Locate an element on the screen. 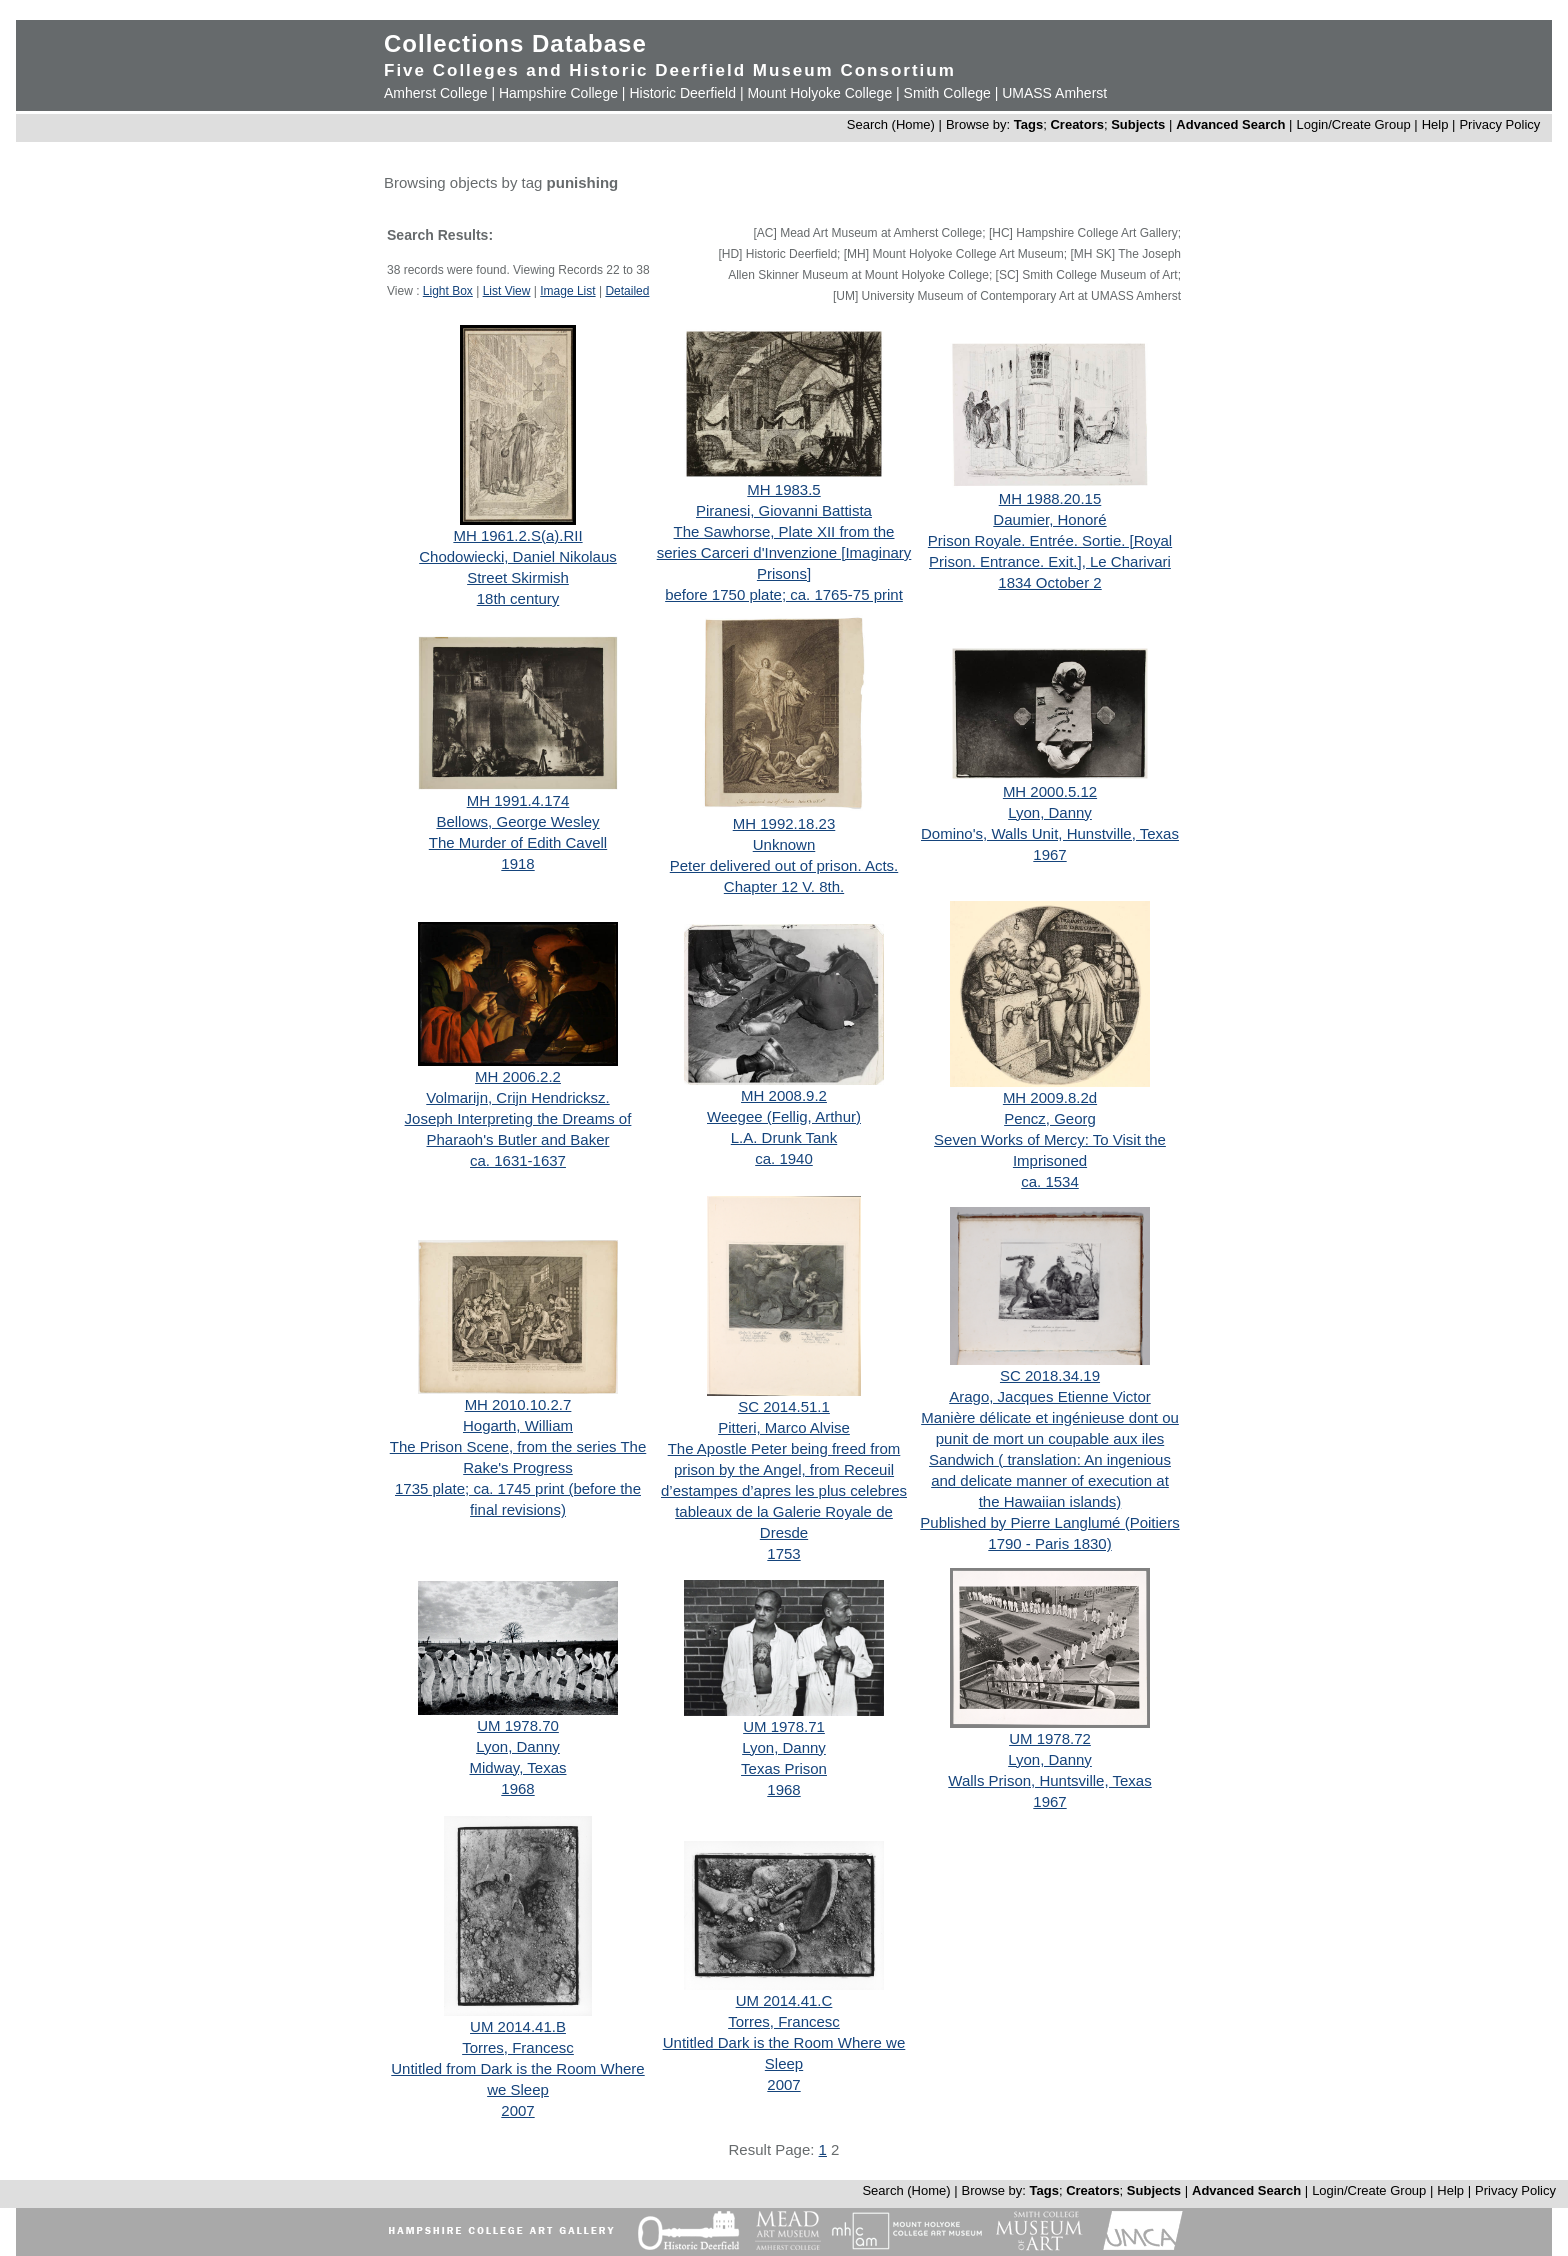 Image resolution: width=1568 pixels, height=2256 pixels. Volmarijn, Crijn Hendricksz. is located at coordinates (517, 1097).